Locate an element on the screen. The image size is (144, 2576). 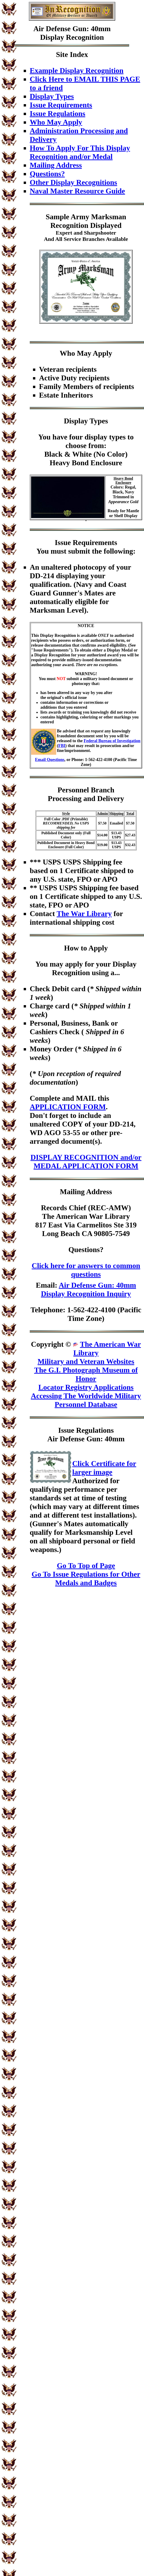
APPLICATION FORM is located at coordinates (68, 1107).